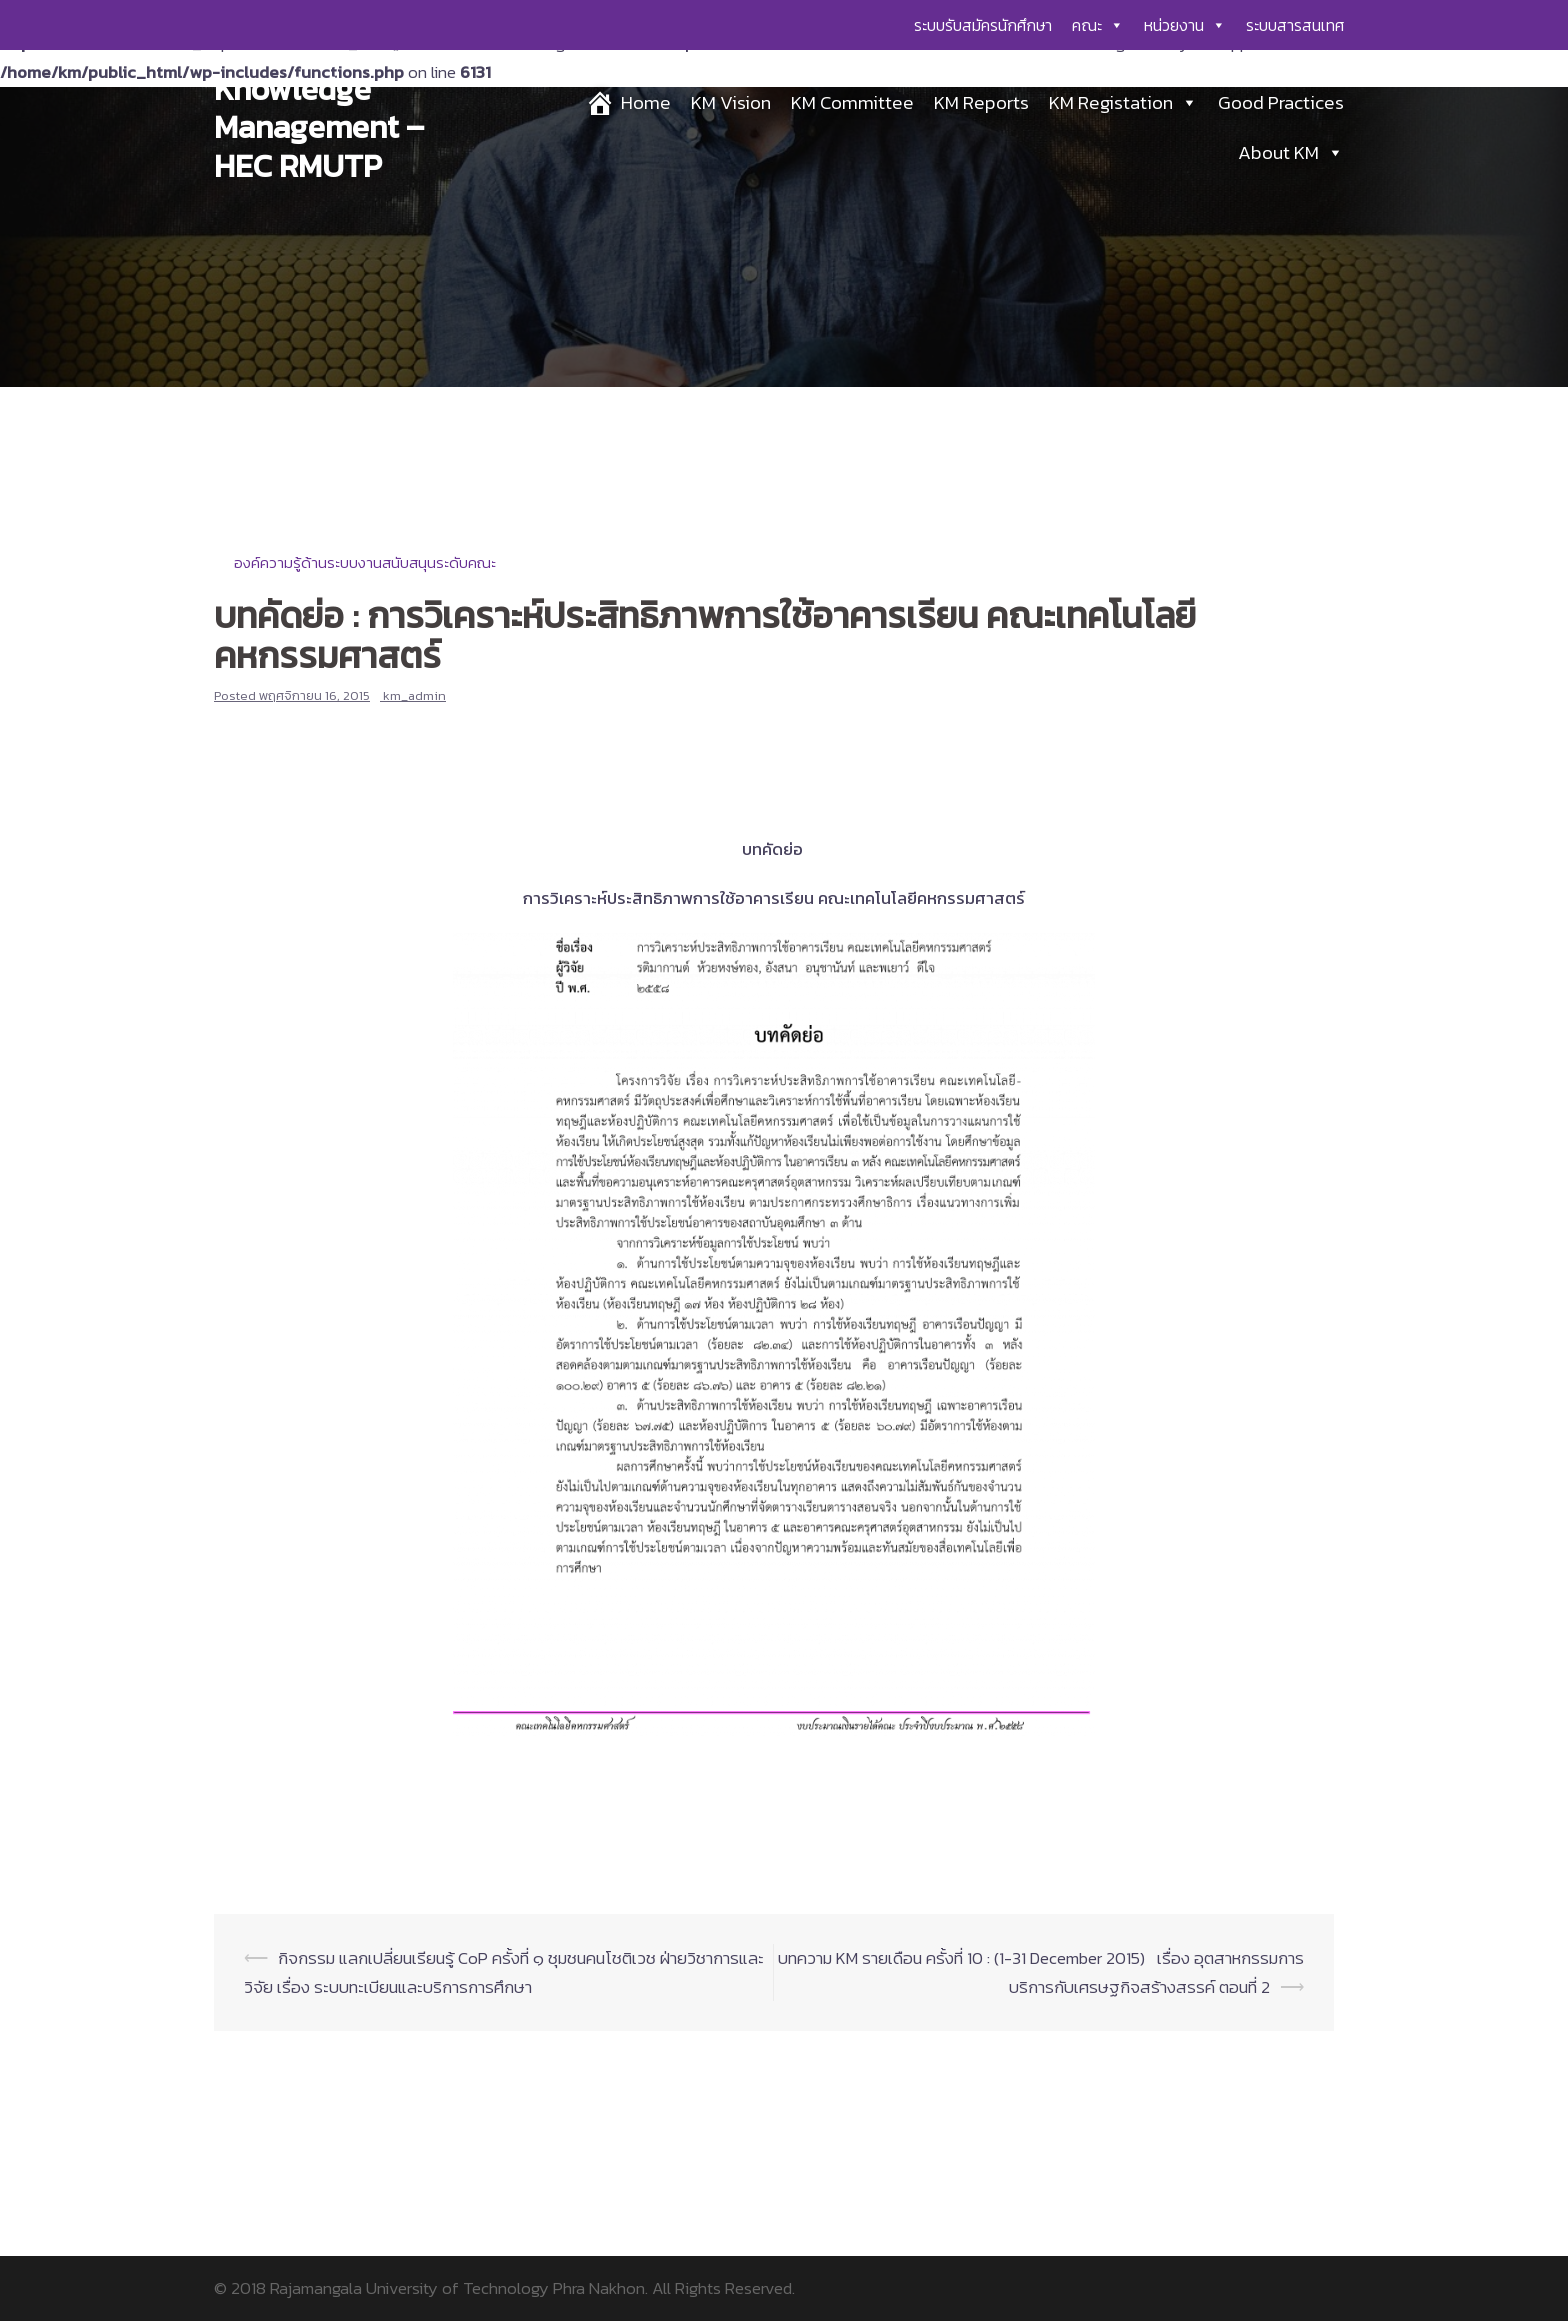 This screenshot has width=1568, height=2321. What do you see at coordinates (981, 102) in the screenshot?
I see `KM Reports` at bounding box center [981, 102].